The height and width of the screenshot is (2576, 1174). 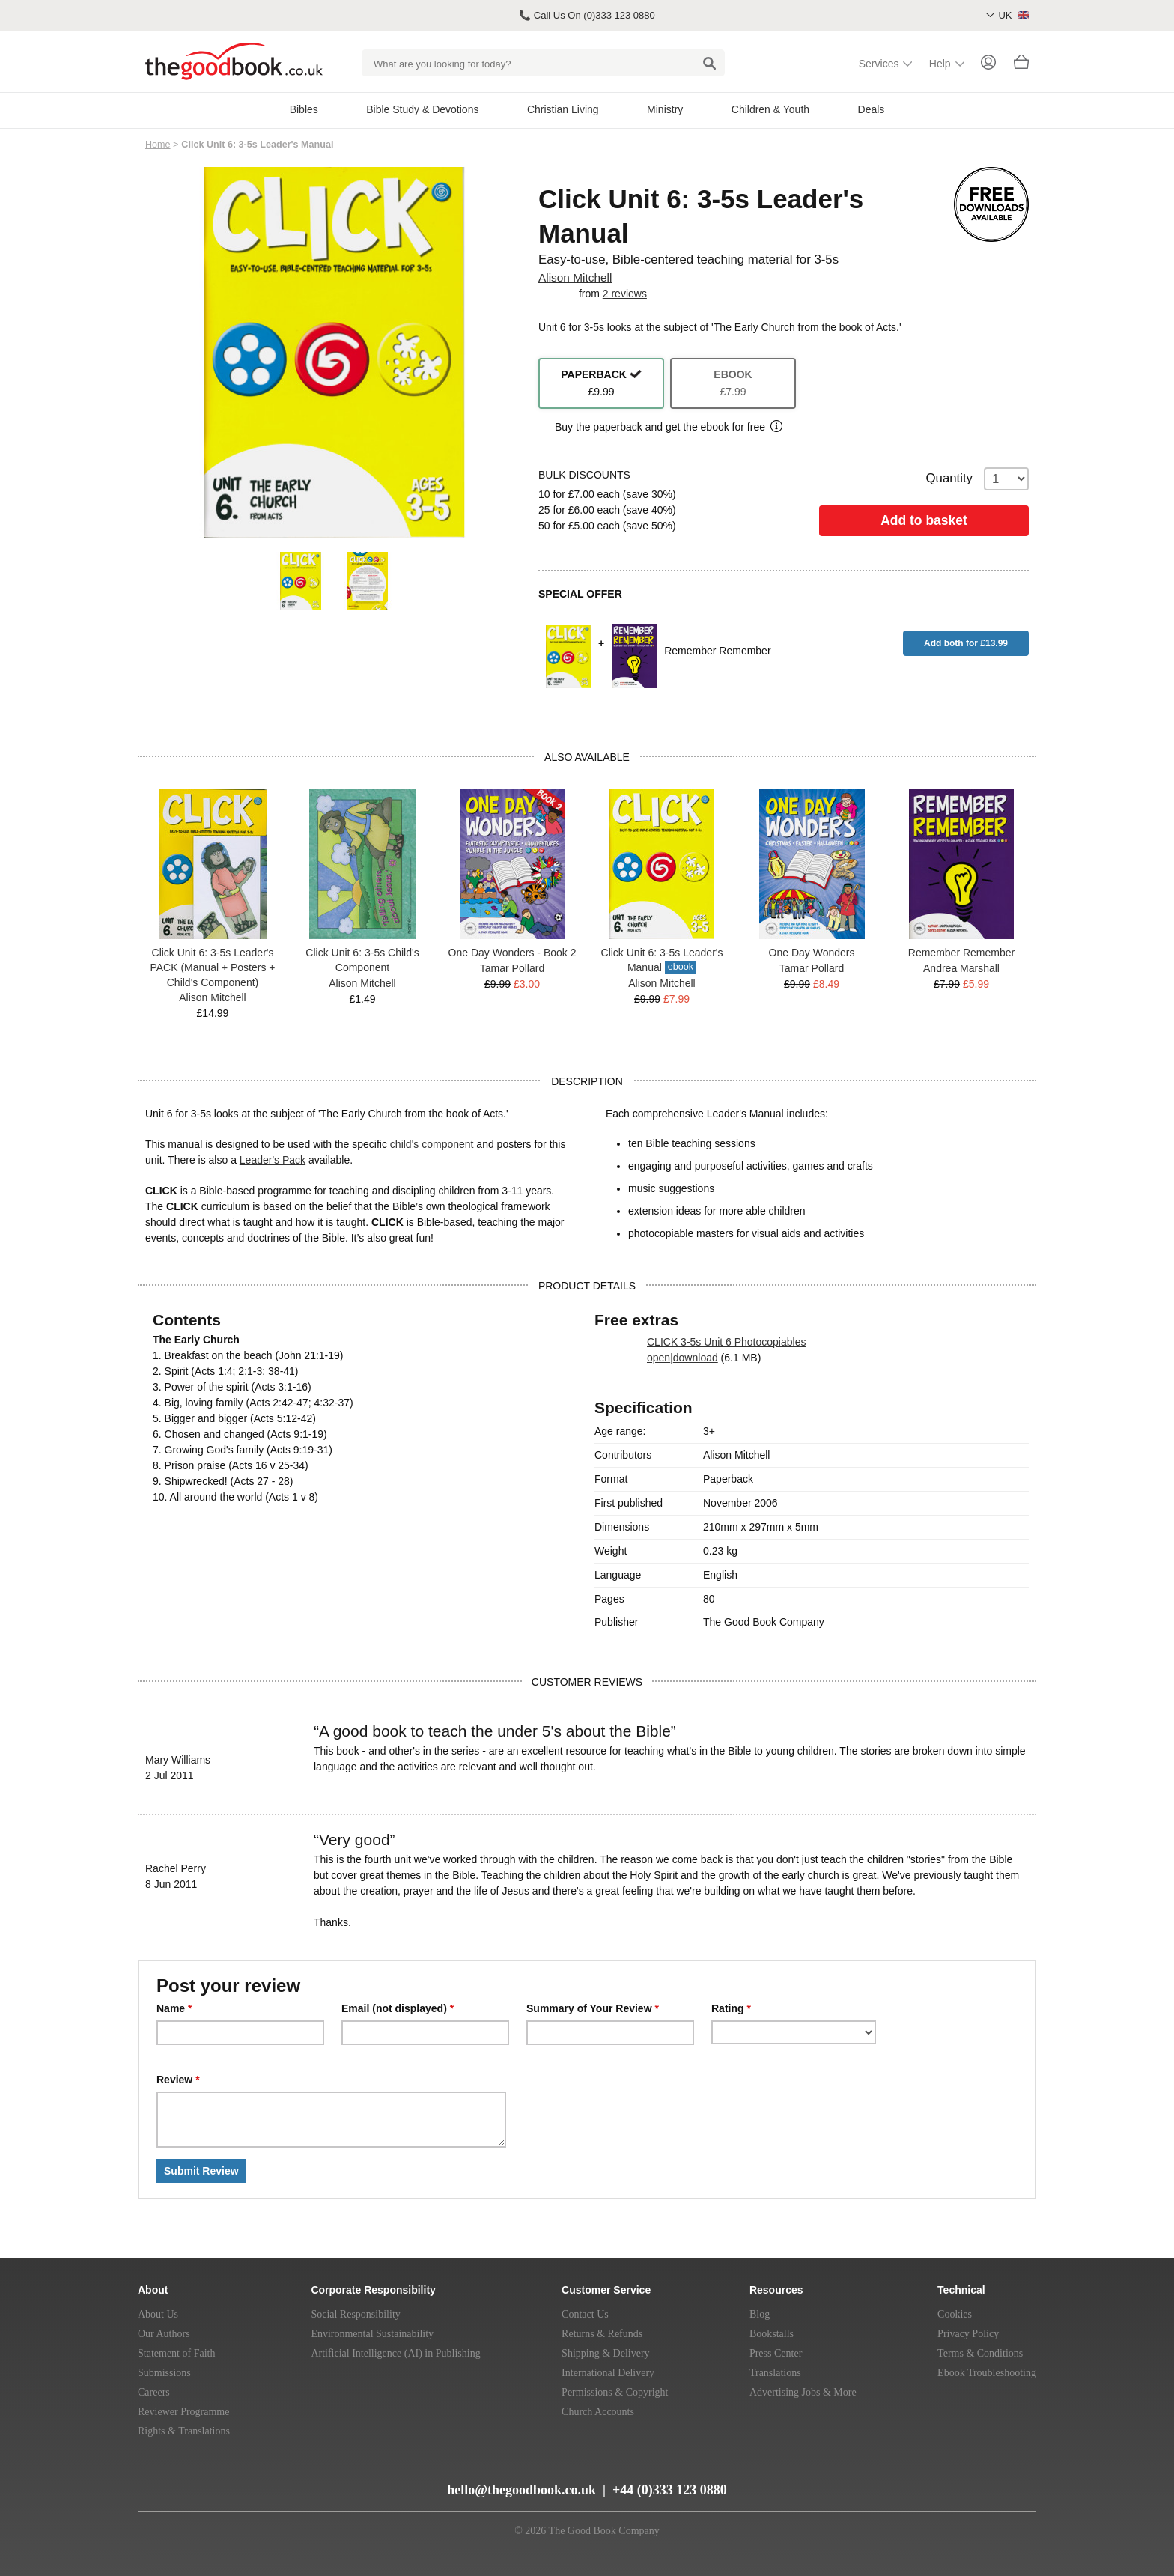 What do you see at coordinates (771, 2333) in the screenshot?
I see `Bookstalls` at bounding box center [771, 2333].